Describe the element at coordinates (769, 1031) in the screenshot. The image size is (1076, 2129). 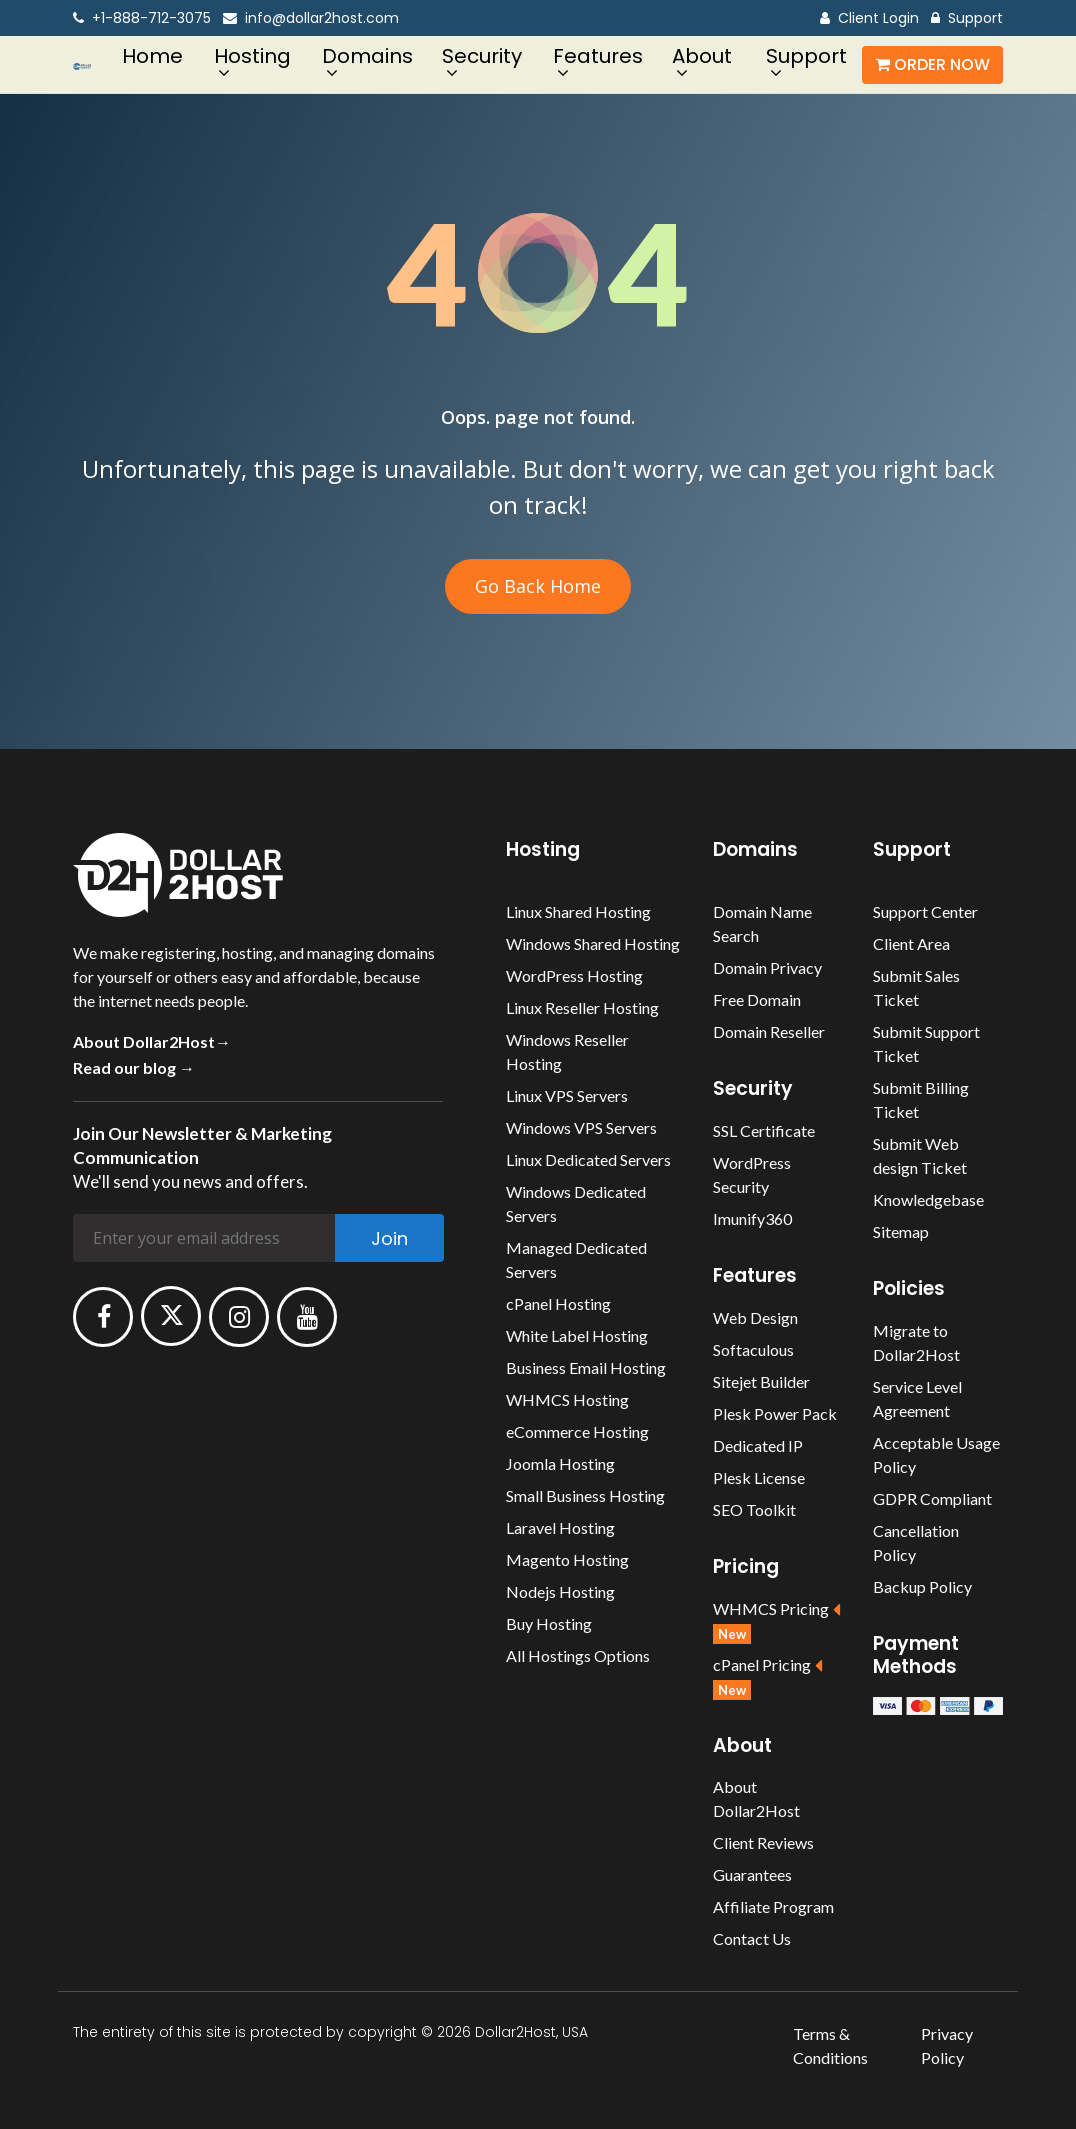
I see `Domain Reseller` at that location.